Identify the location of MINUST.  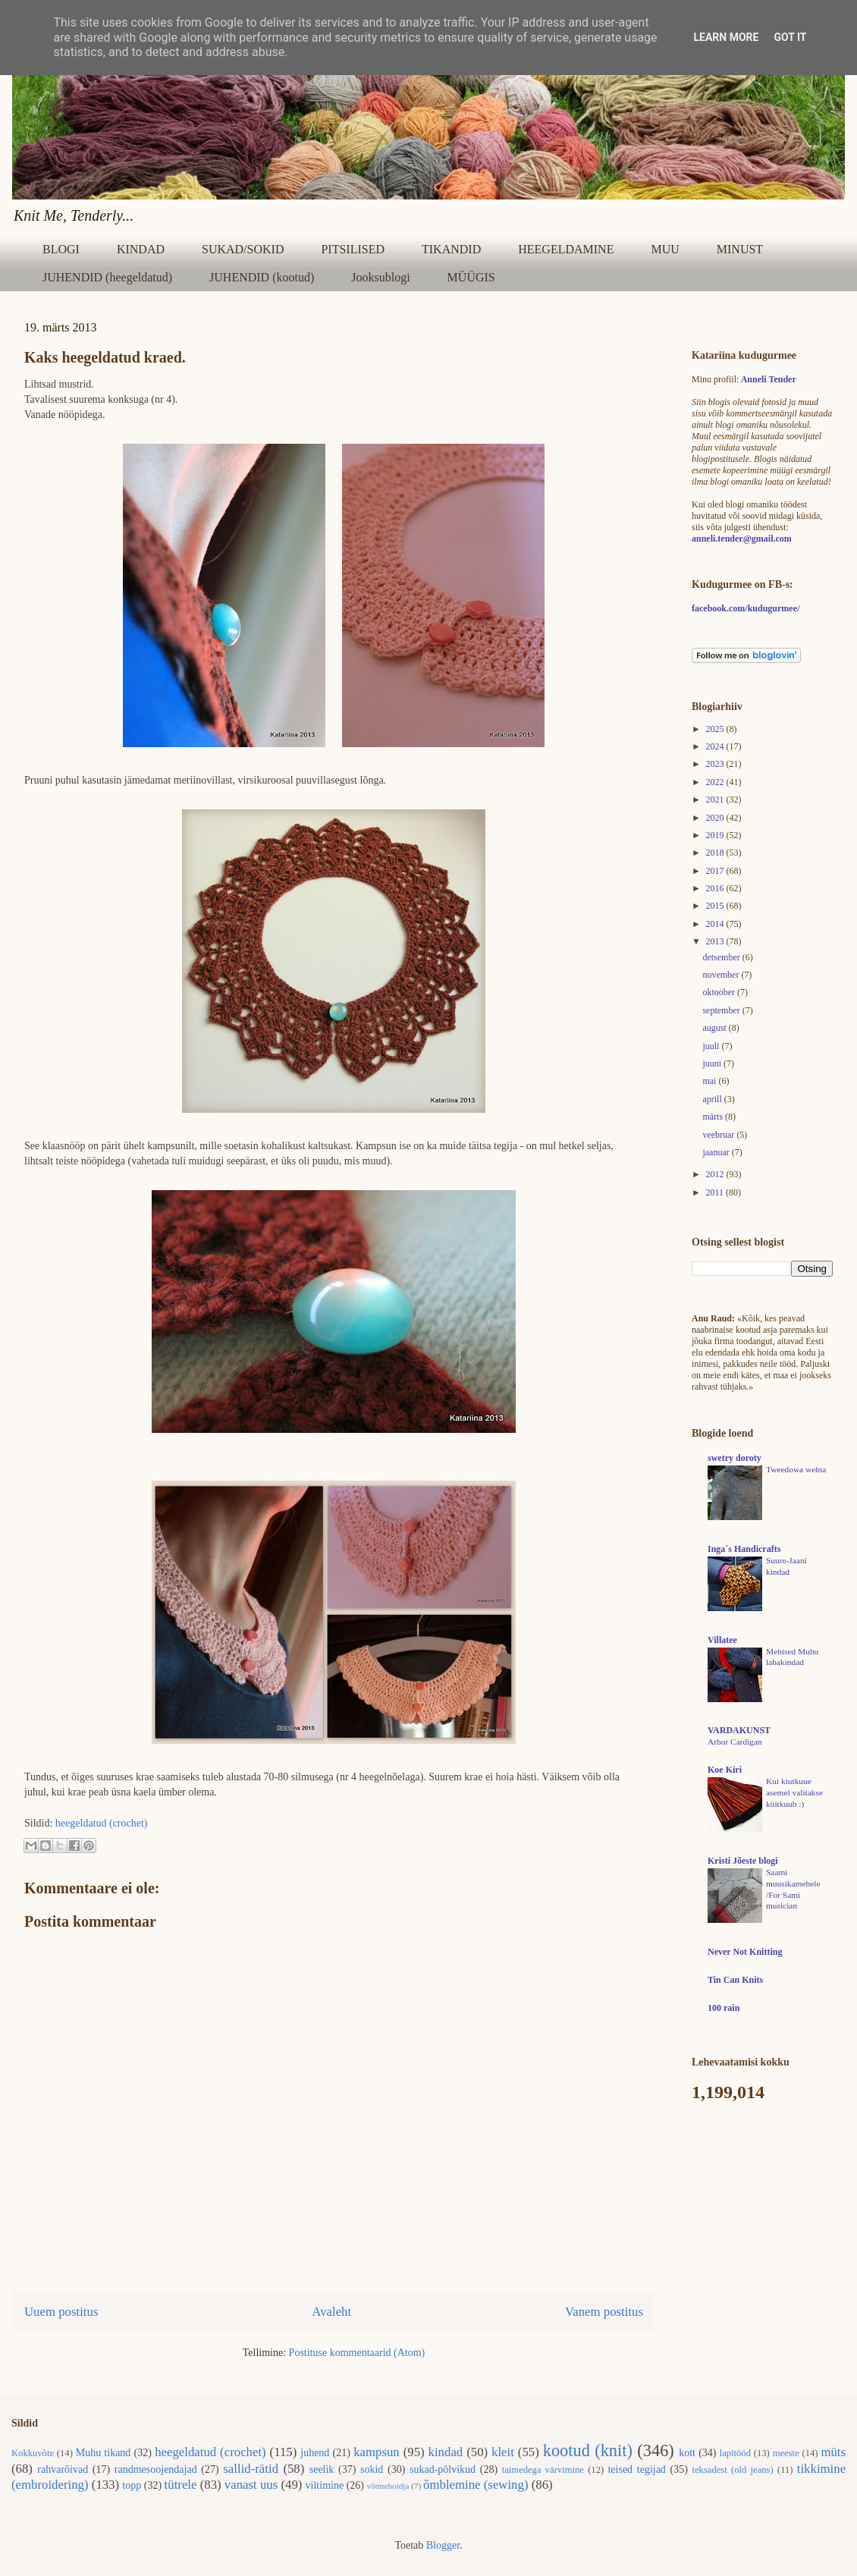
(740, 249).